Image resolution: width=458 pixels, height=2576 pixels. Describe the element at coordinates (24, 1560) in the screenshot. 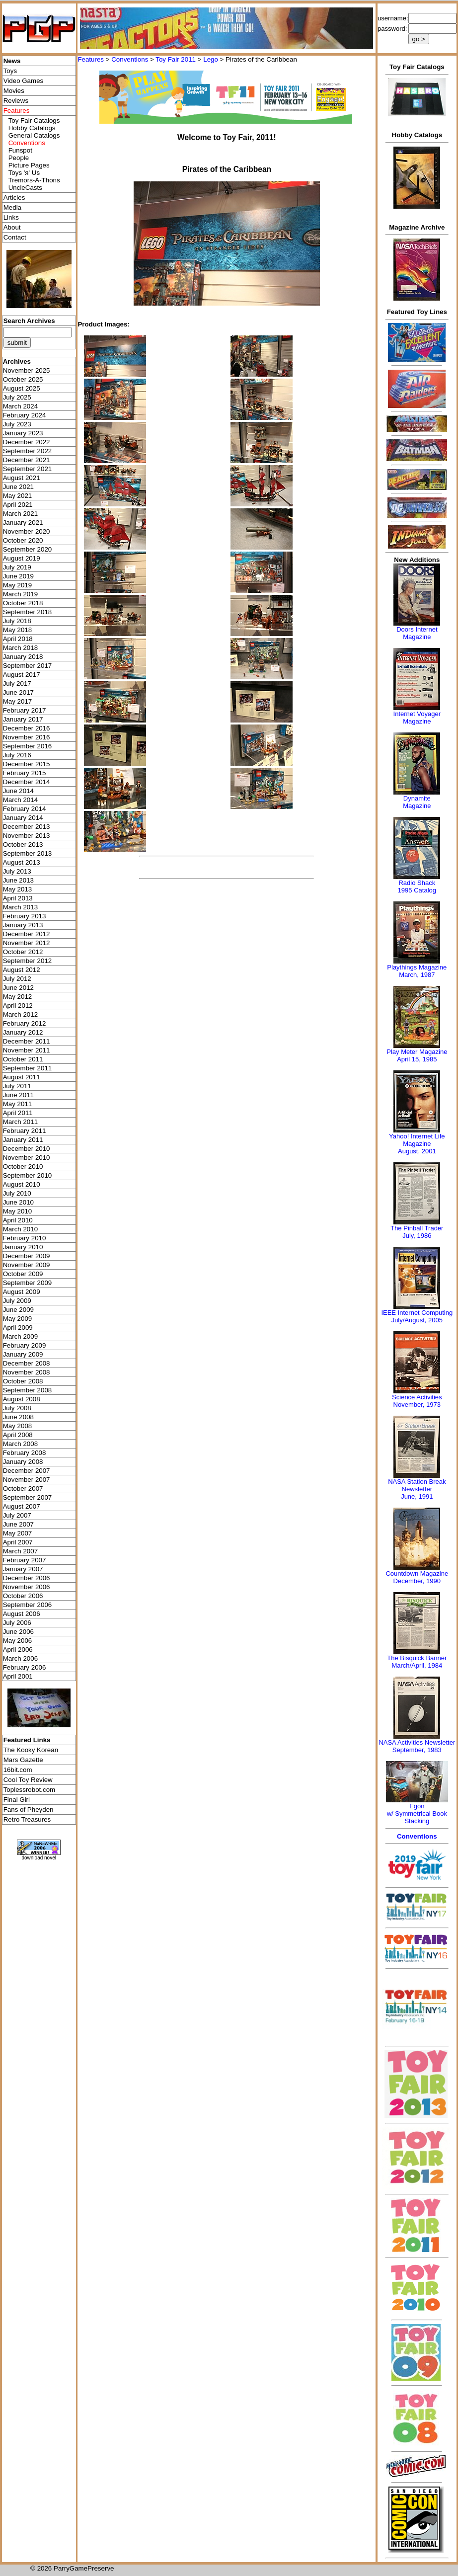

I see `February 2007` at that location.